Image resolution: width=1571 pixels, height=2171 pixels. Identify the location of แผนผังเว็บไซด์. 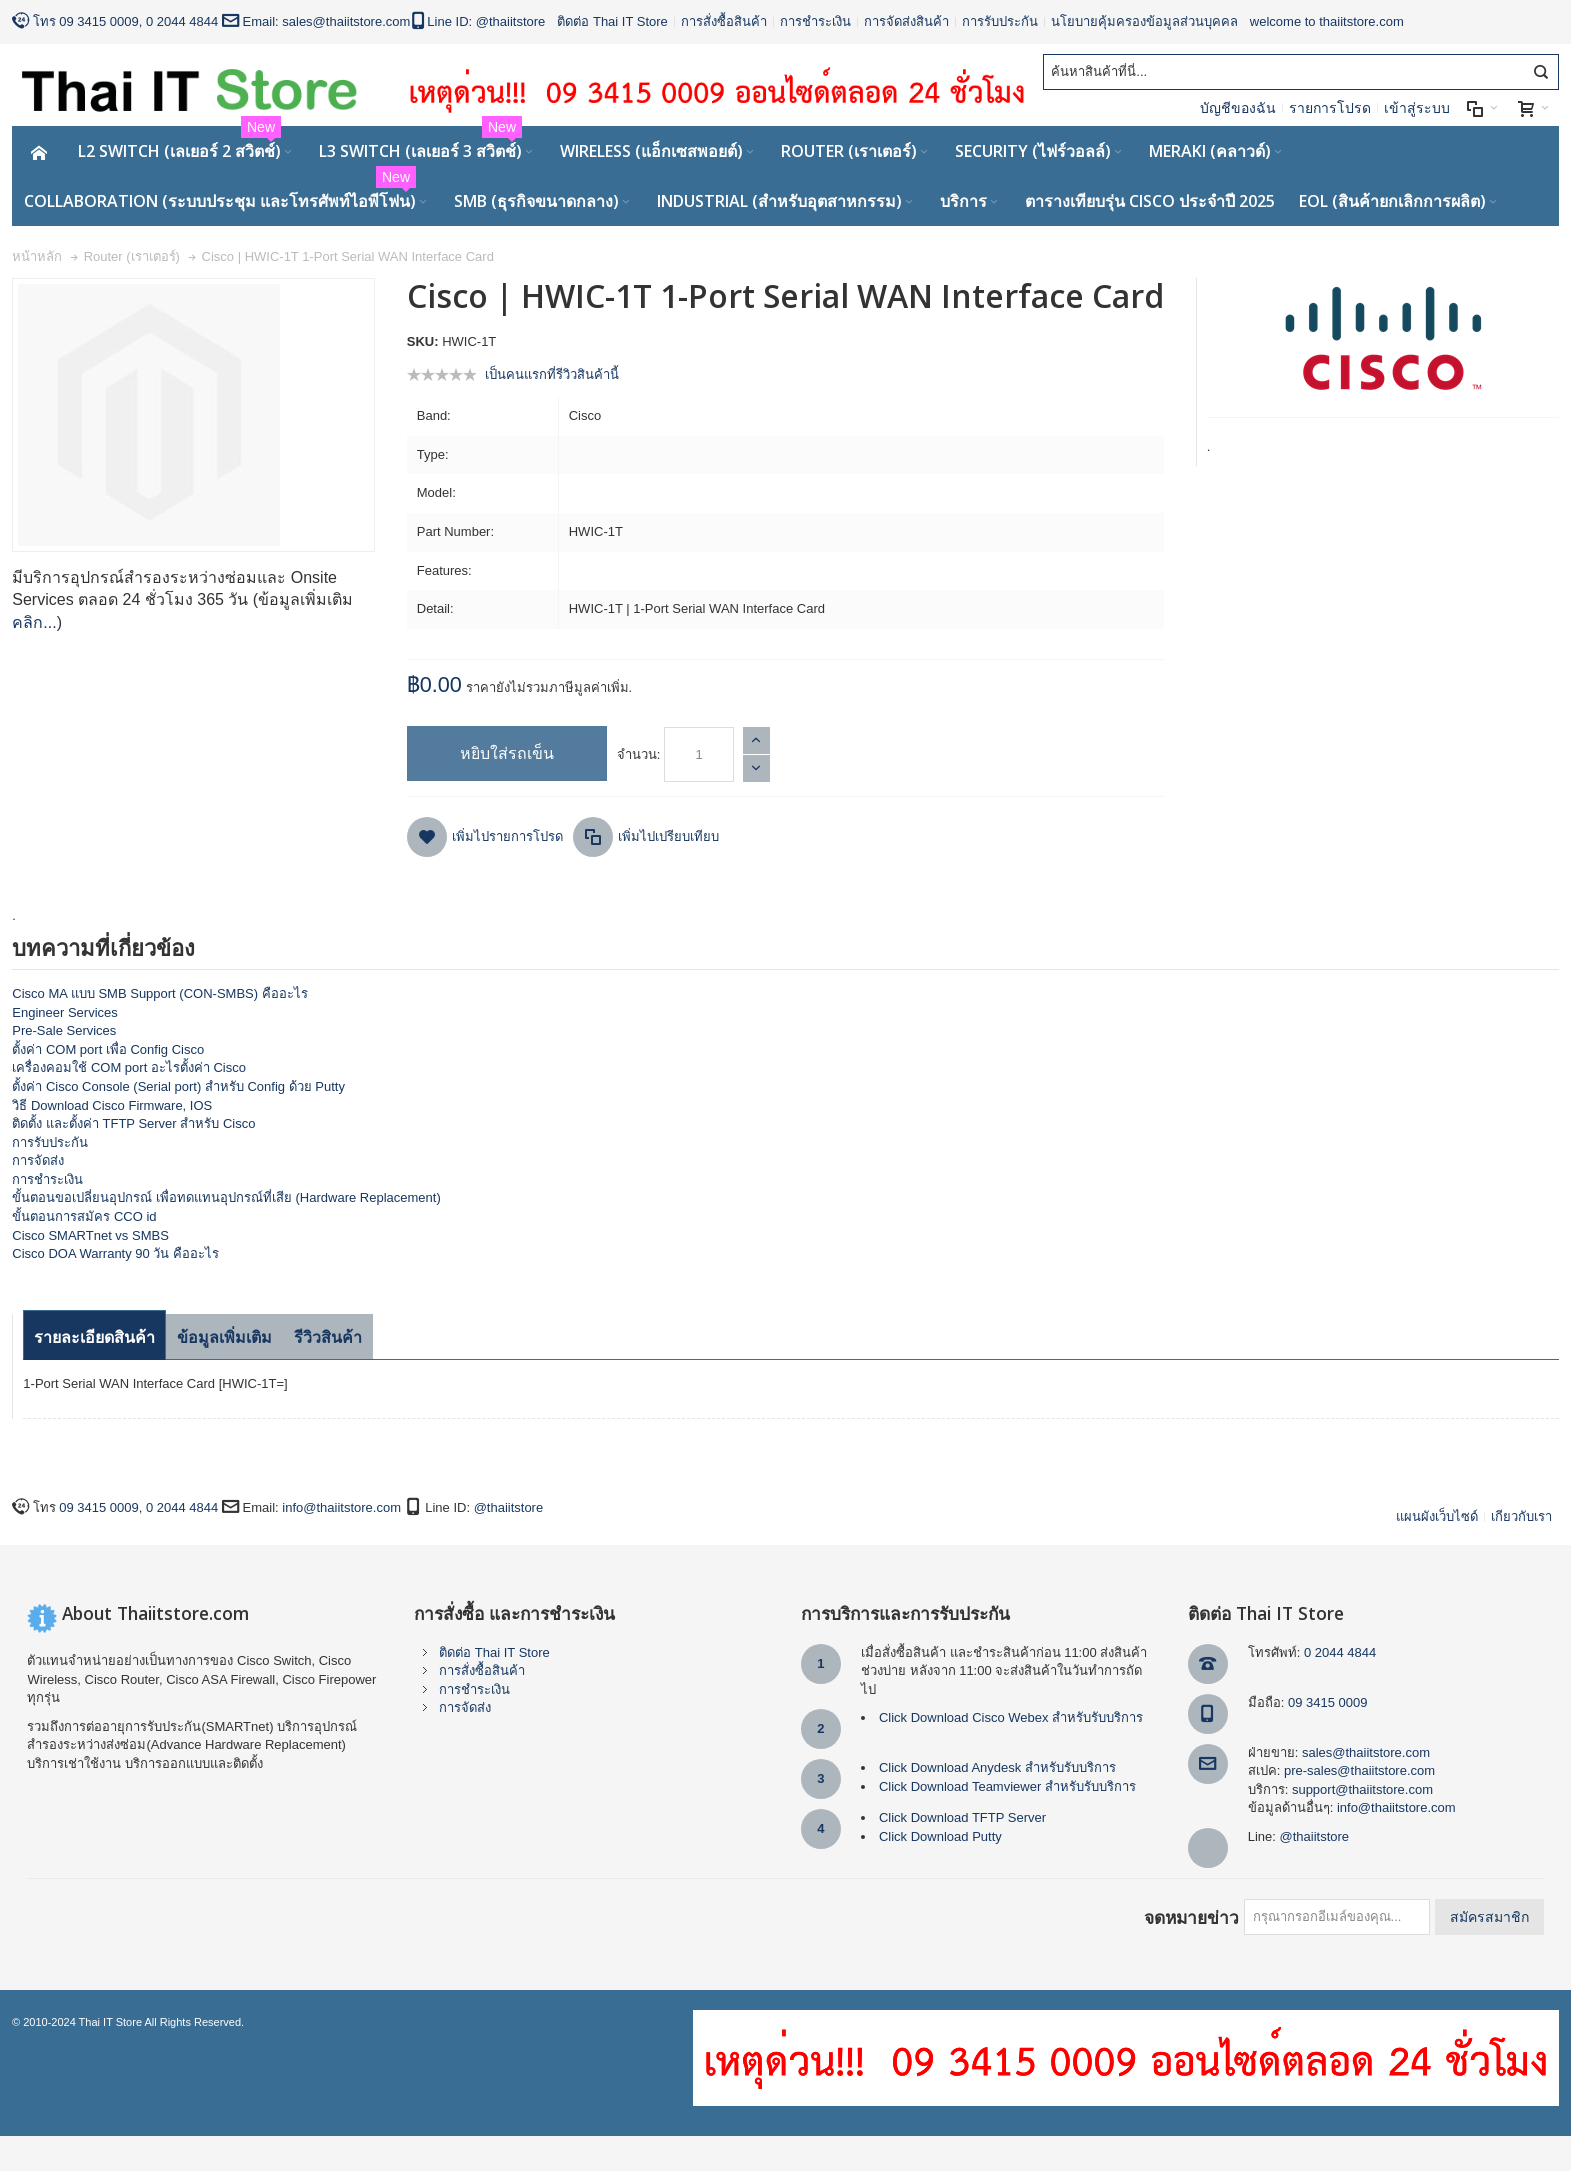
(1437, 1516).